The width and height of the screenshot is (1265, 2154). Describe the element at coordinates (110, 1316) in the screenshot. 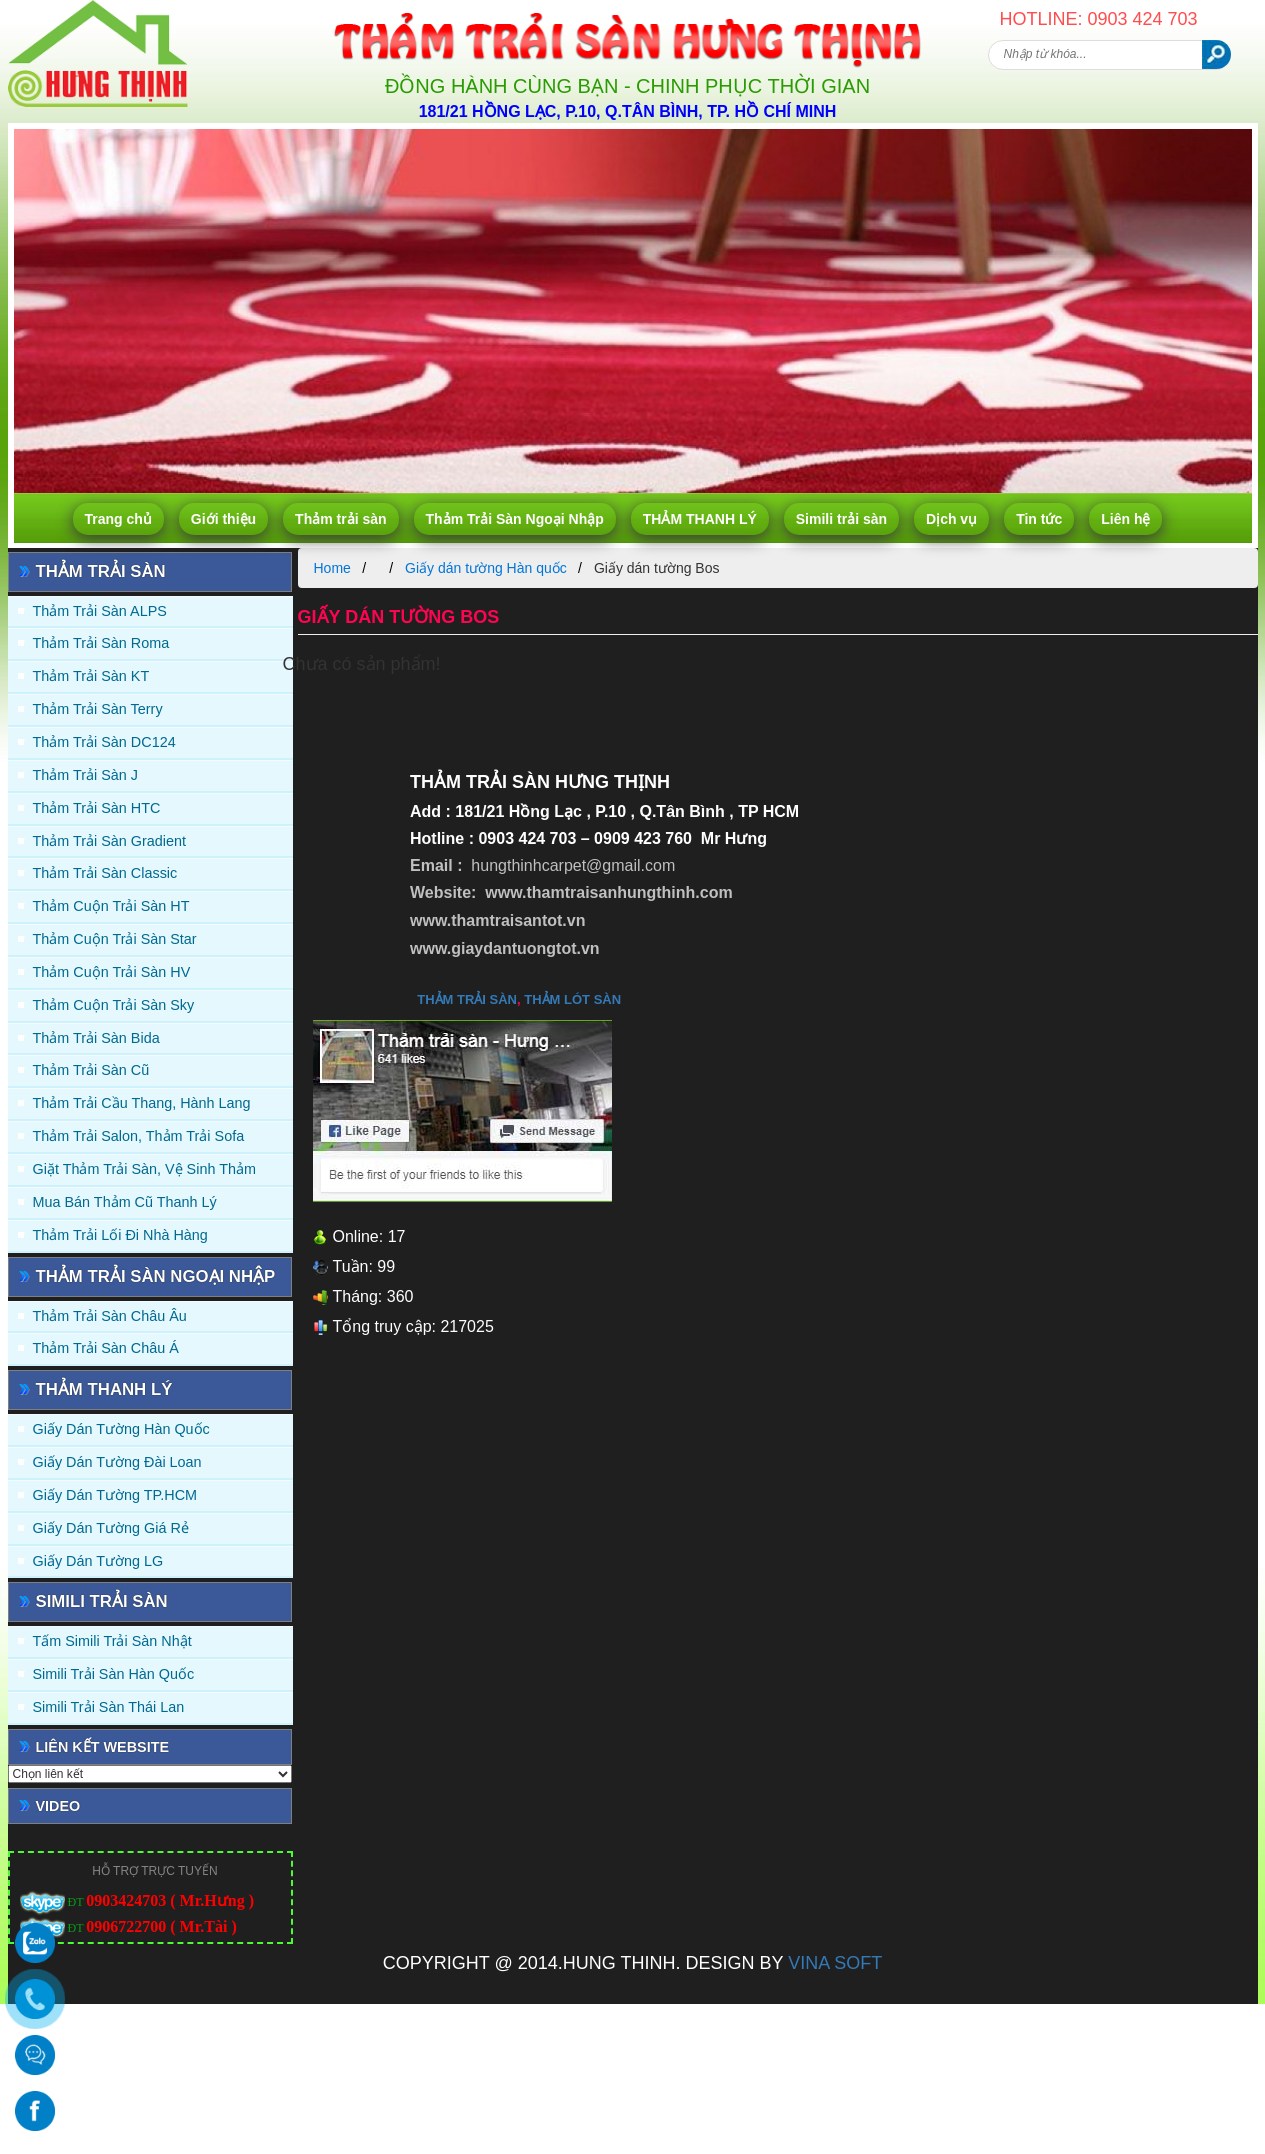

I see `Thảm Trải Sàn Châu Âu` at that location.